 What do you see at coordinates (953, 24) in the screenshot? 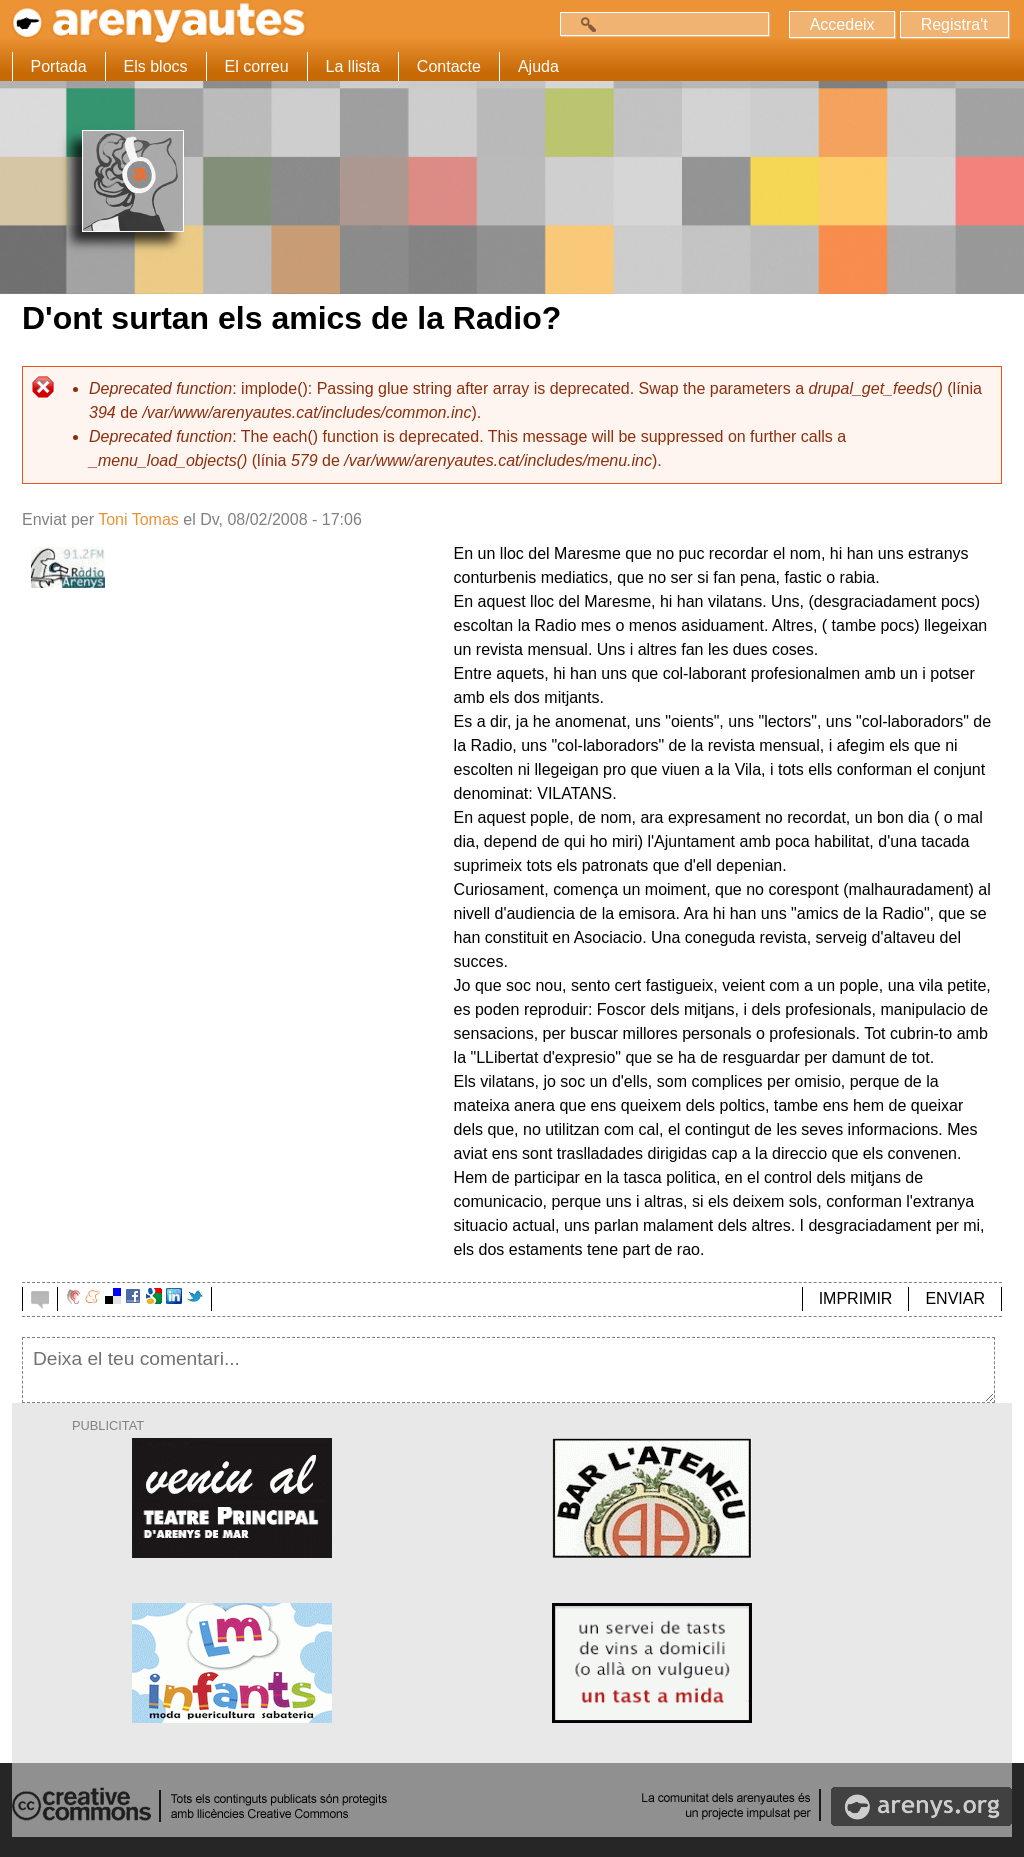
I see `Registra't` at bounding box center [953, 24].